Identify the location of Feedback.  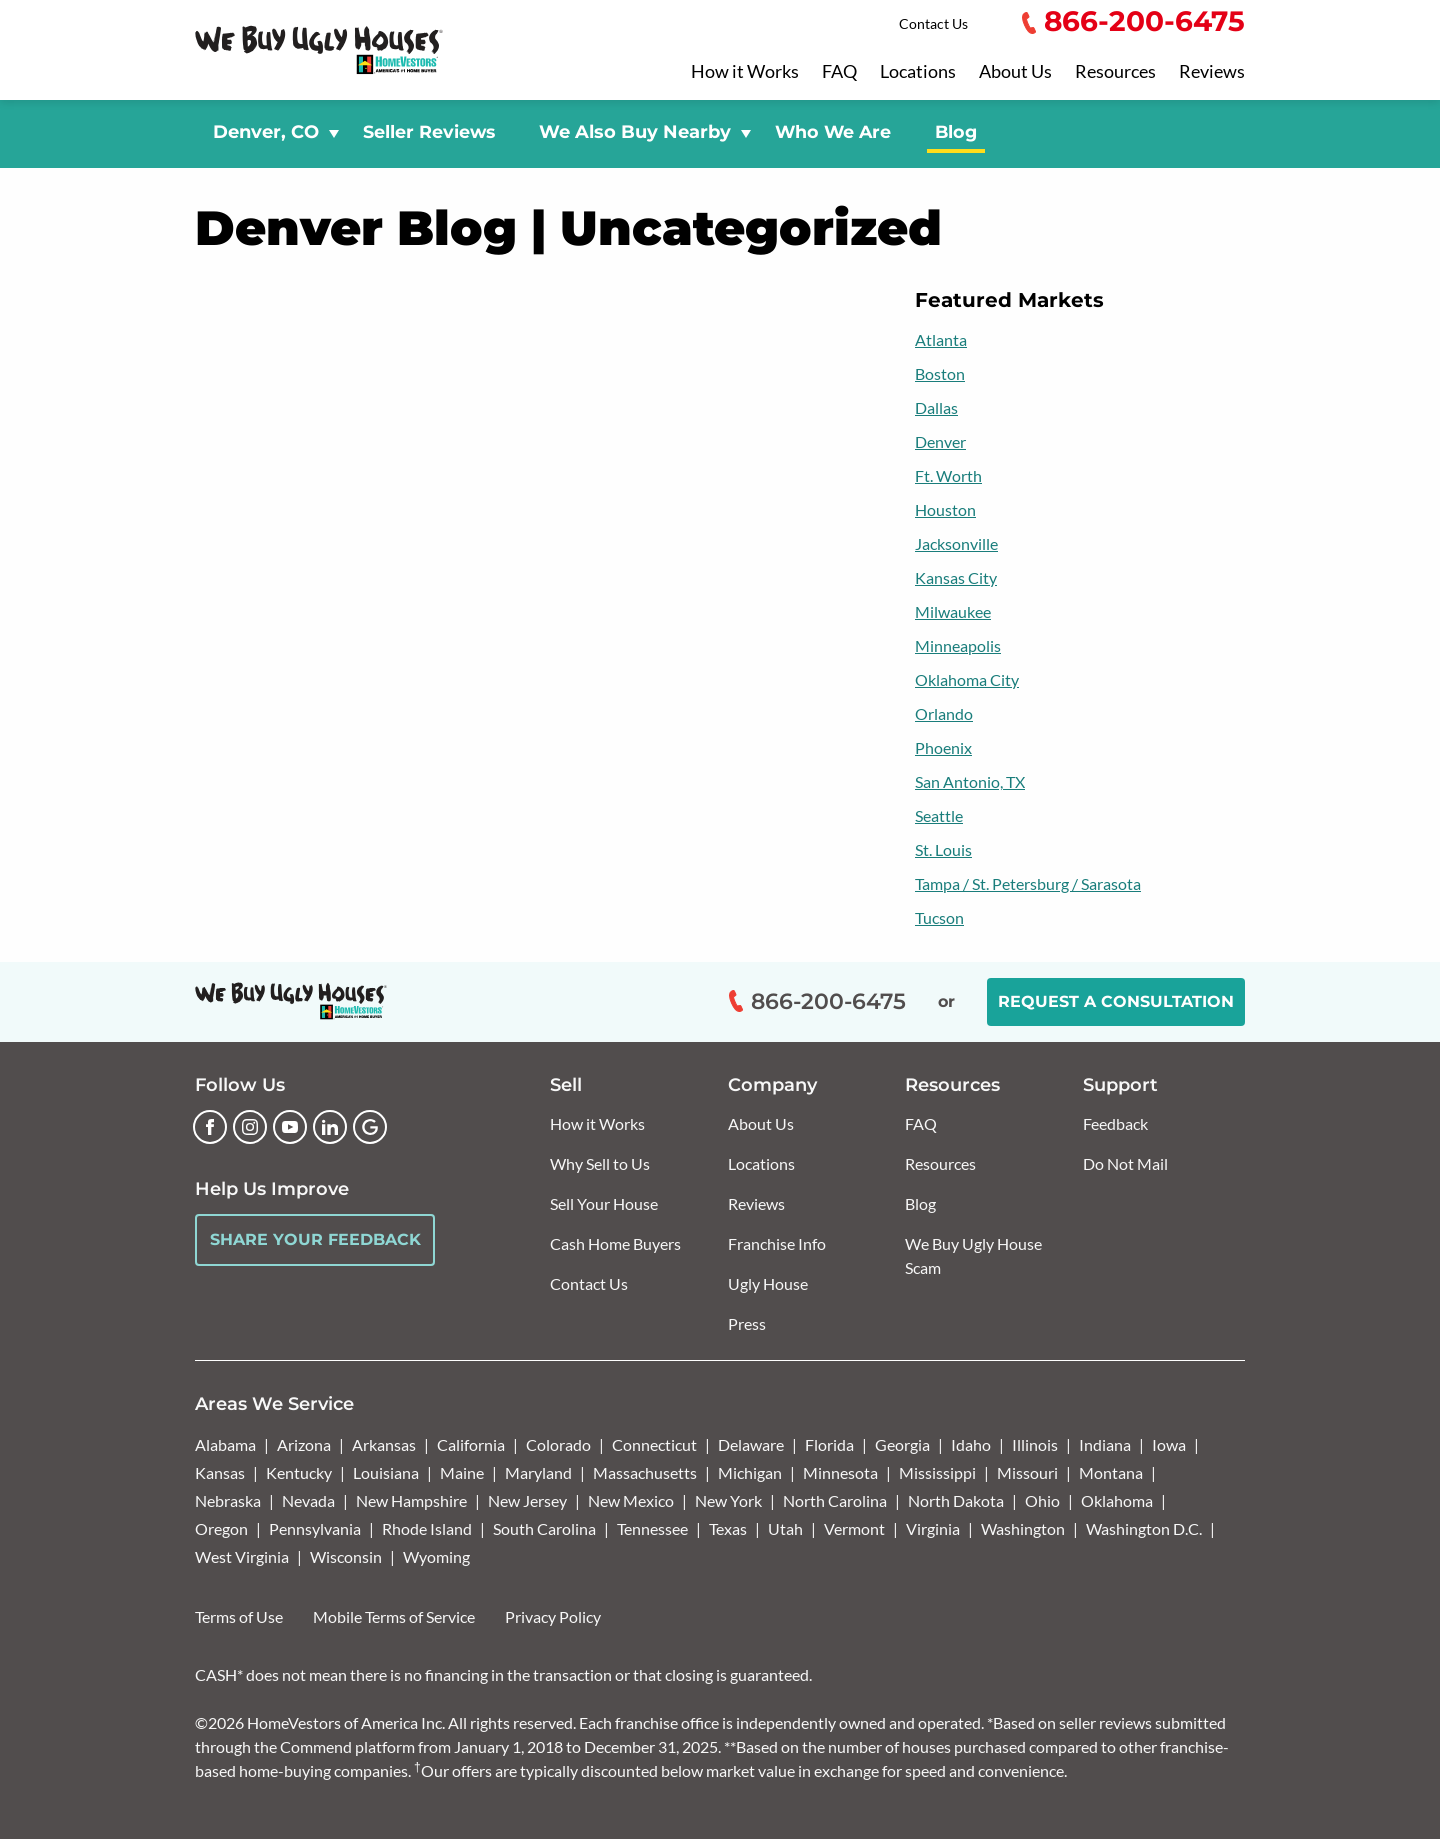
(1115, 1123).